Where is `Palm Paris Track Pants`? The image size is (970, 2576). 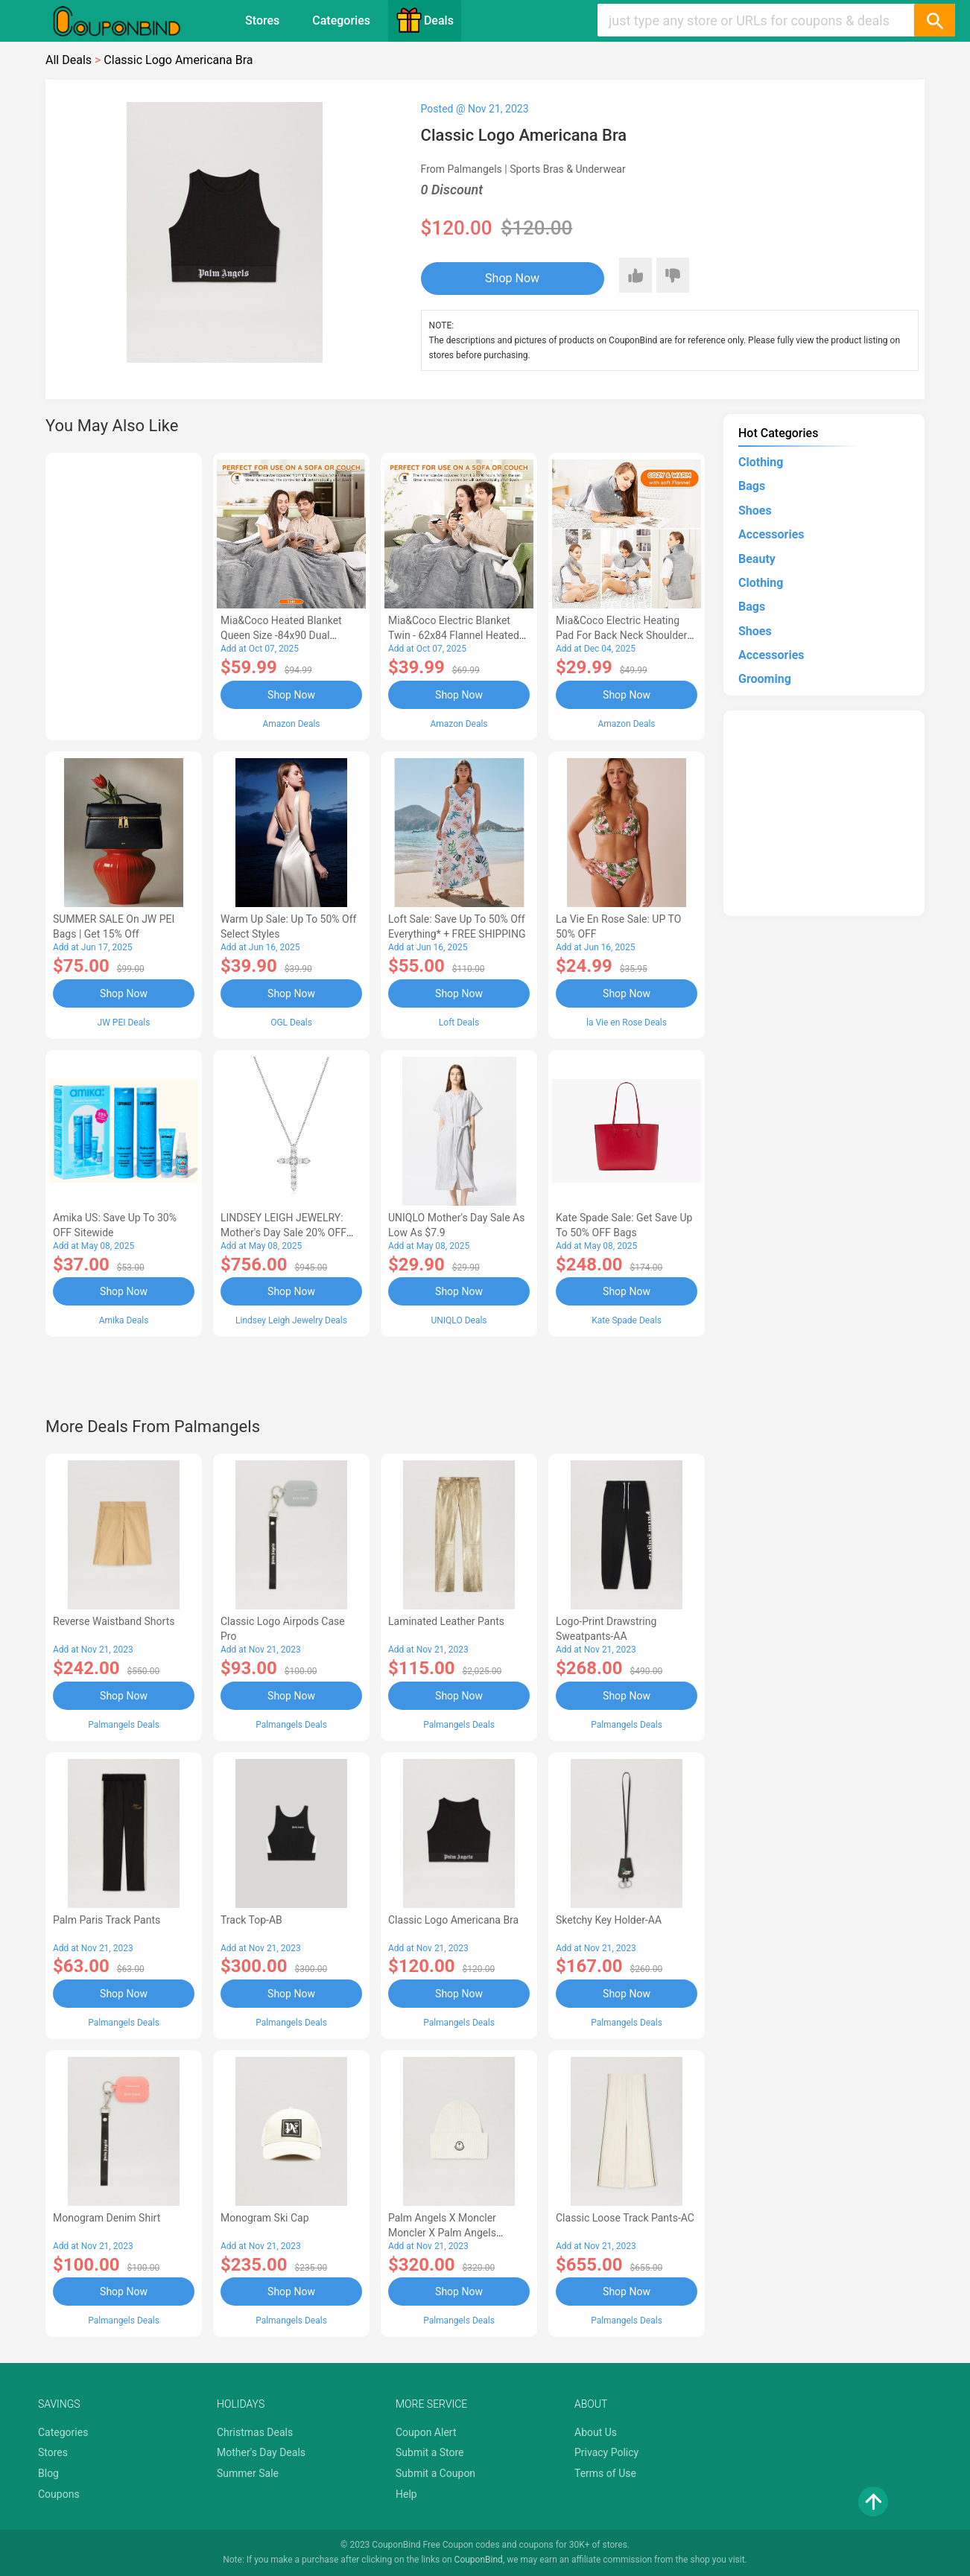 Palm Paris Track Pants is located at coordinates (106, 1920).